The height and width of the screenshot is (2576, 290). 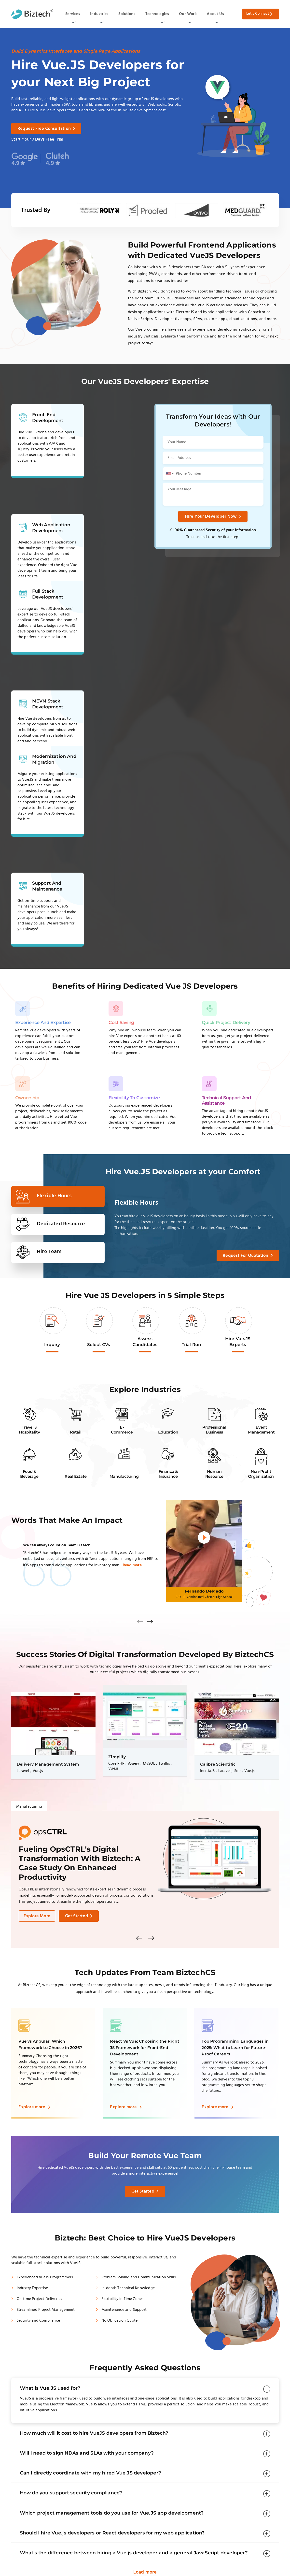 I want to click on Hire Magento Developers, so click(x=198, y=2504).